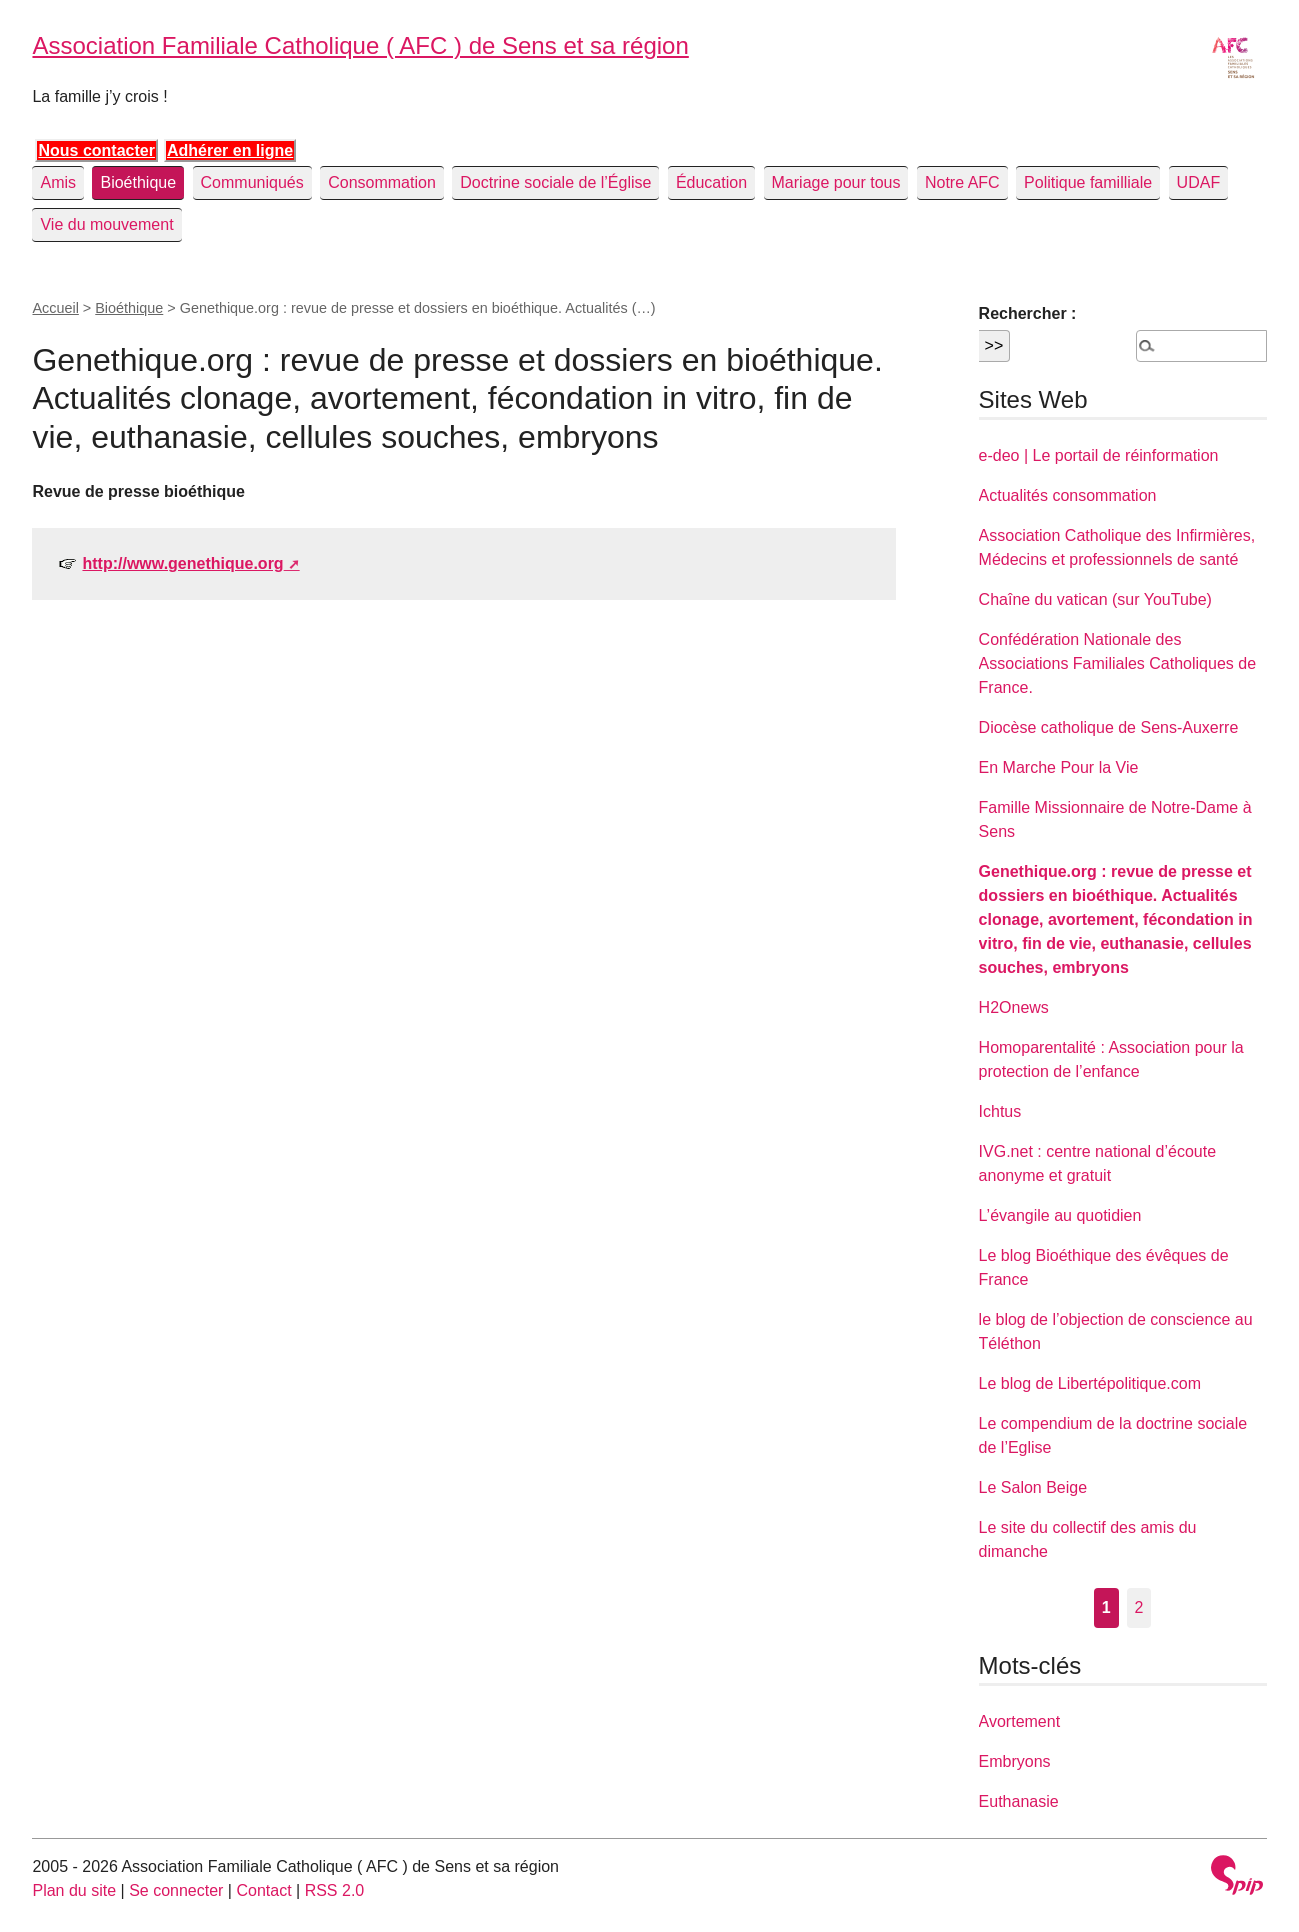 Image resolution: width=1299 pixels, height=1932 pixels. What do you see at coordinates (836, 182) in the screenshot?
I see `Mariage pour tous` at bounding box center [836, 182].